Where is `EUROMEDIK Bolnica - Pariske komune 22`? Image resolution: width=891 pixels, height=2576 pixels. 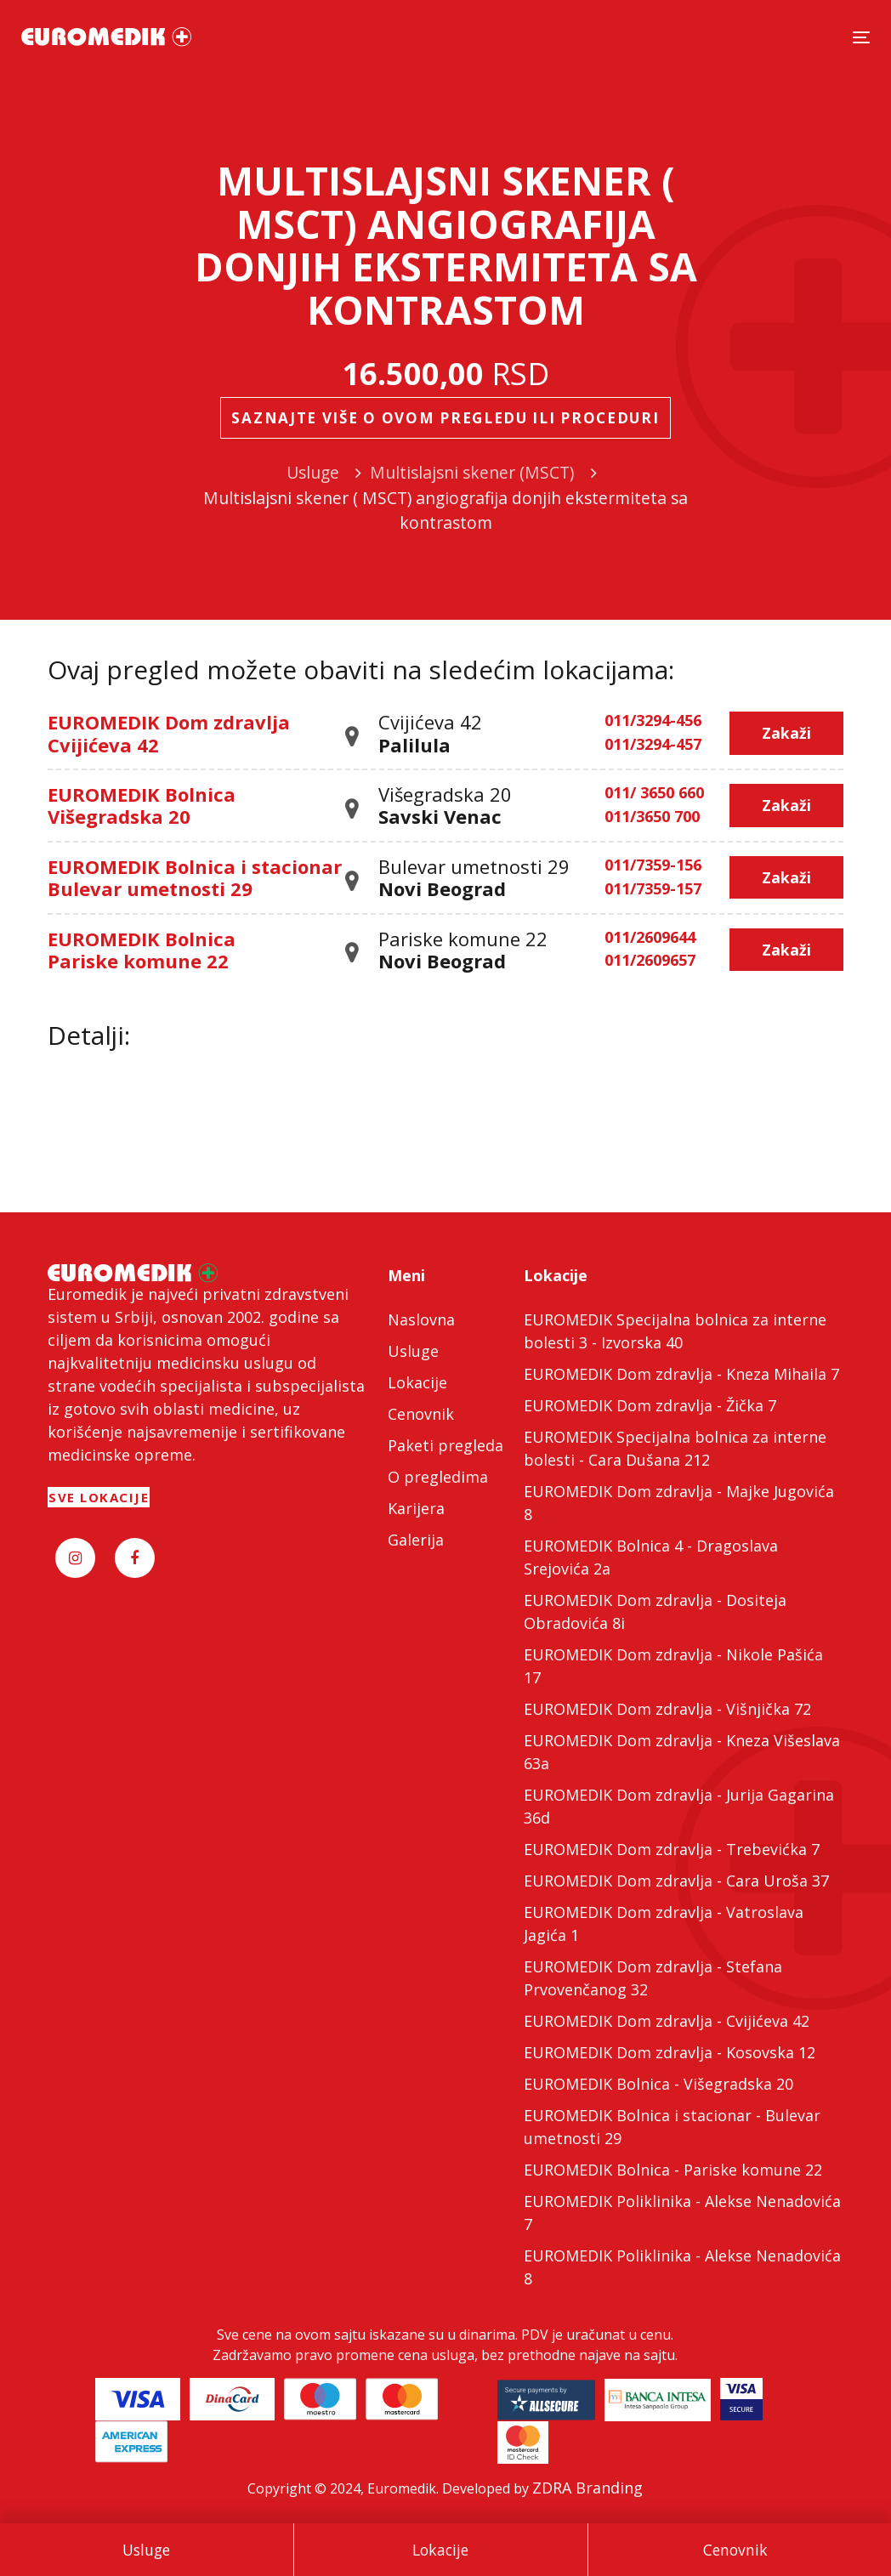
EUROMEDIK Bolnica - Pariske komune 22 is located at coordinates (673, 2169).